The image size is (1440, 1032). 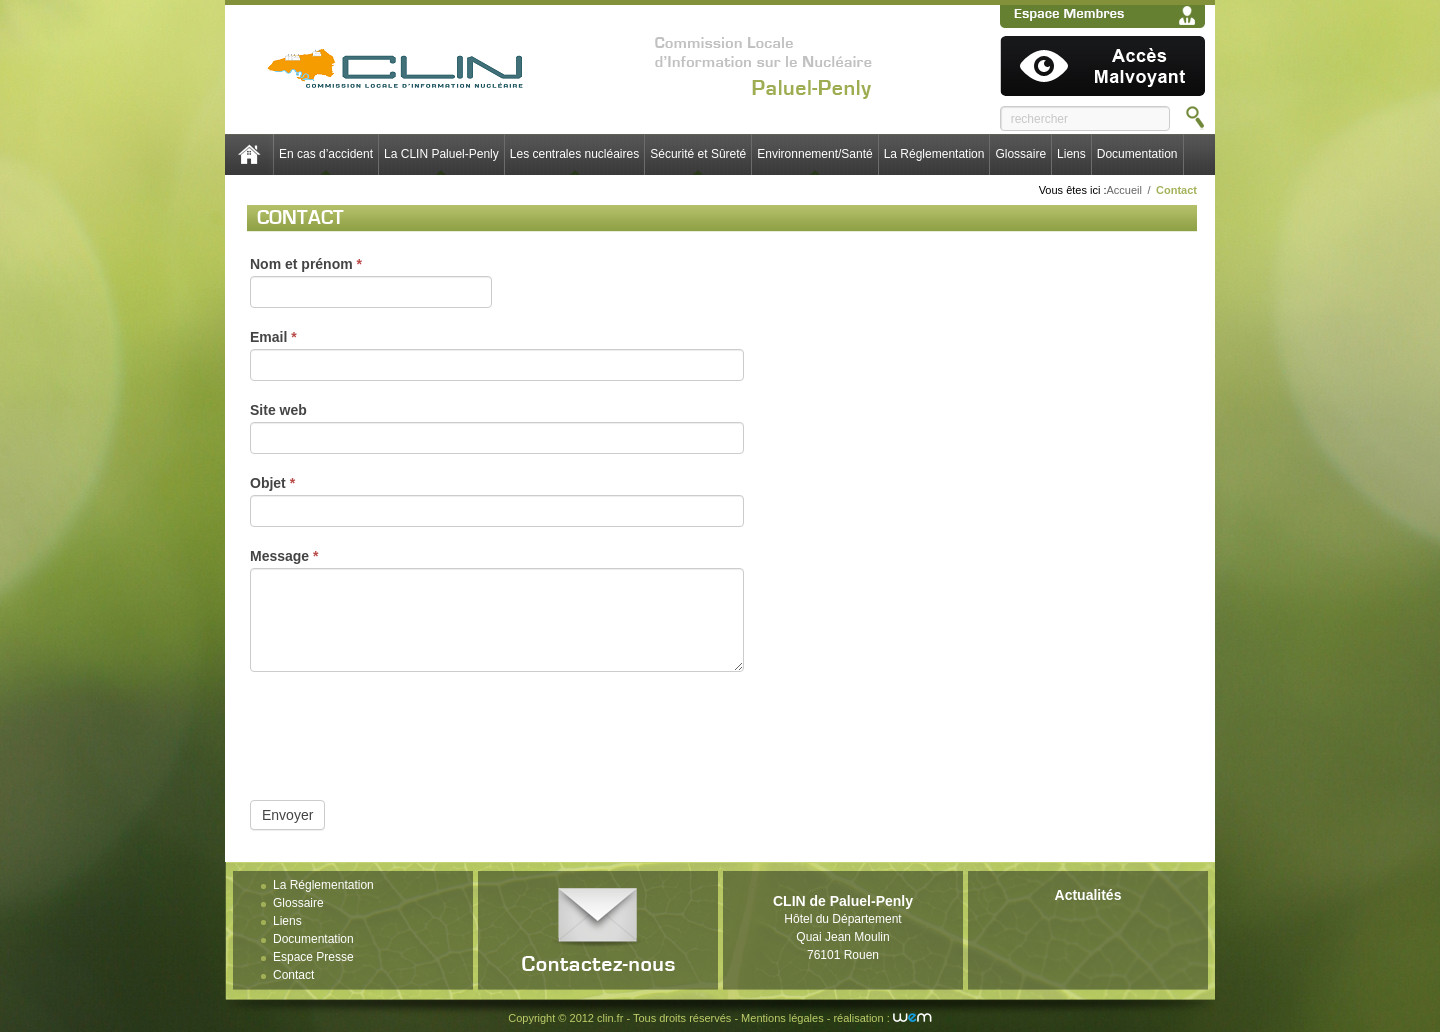 I want to click on Espace Presse, so click(x=313, y=957).